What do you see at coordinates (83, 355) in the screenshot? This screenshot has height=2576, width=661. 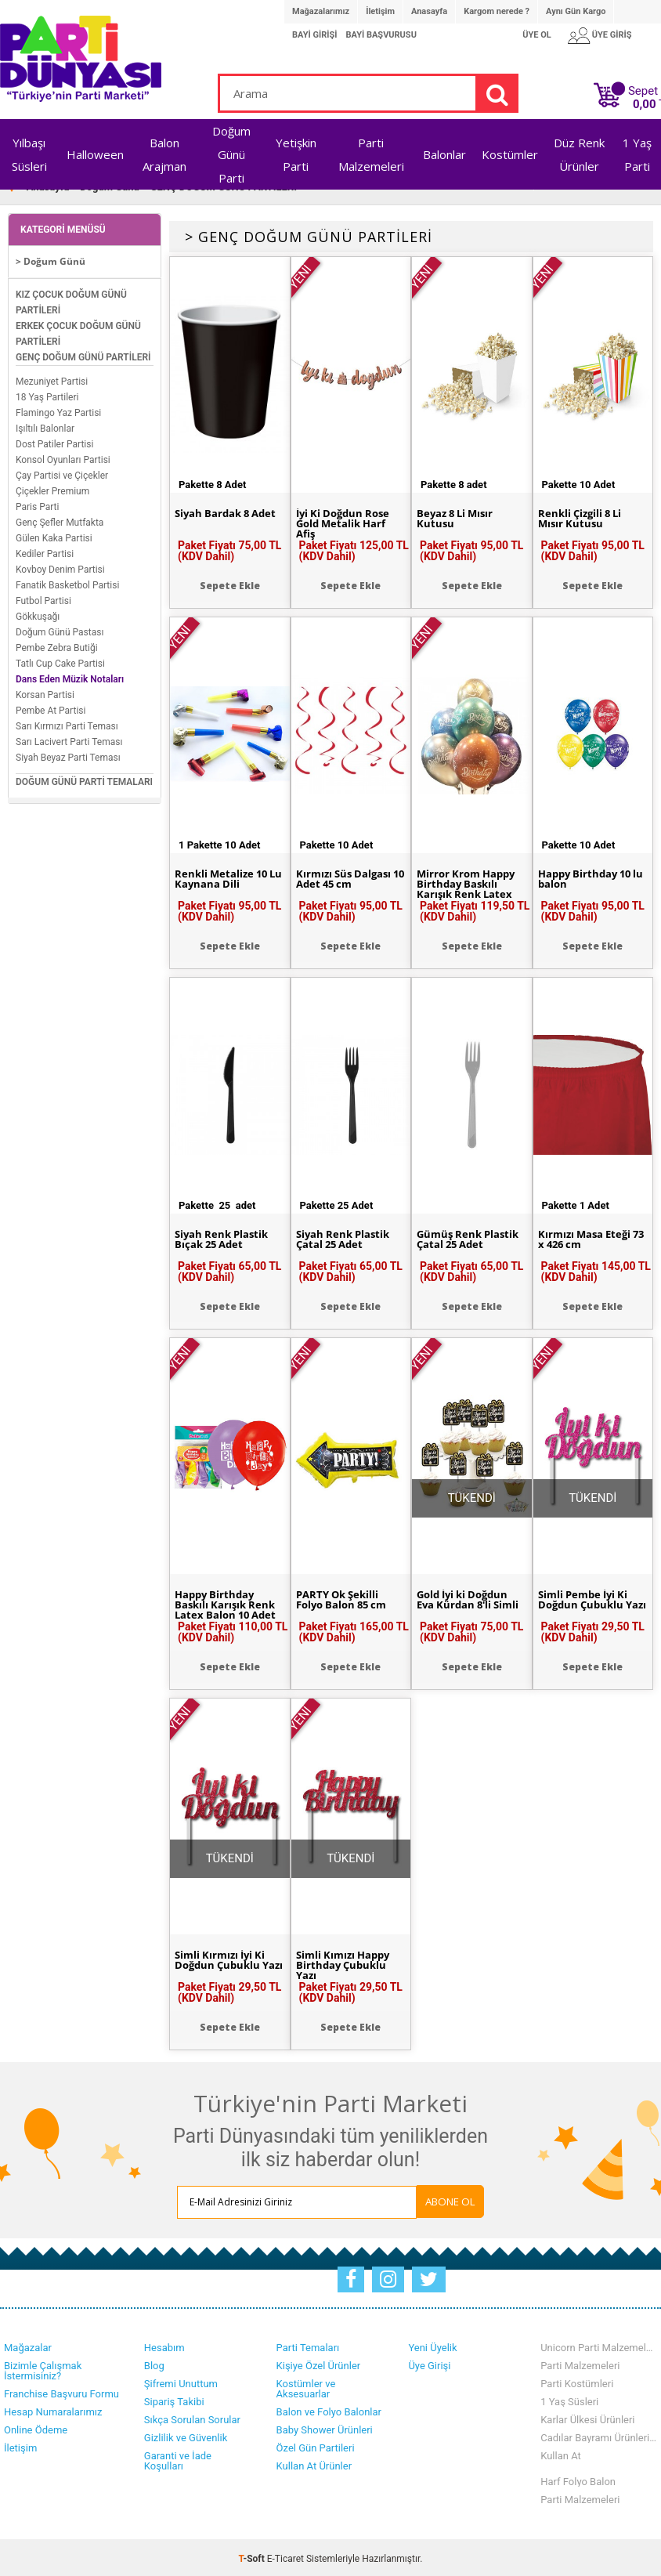 I see `GENÇ DOĞUM GÜNÜ PARTİLERİ` at bounding box center [83, 355].